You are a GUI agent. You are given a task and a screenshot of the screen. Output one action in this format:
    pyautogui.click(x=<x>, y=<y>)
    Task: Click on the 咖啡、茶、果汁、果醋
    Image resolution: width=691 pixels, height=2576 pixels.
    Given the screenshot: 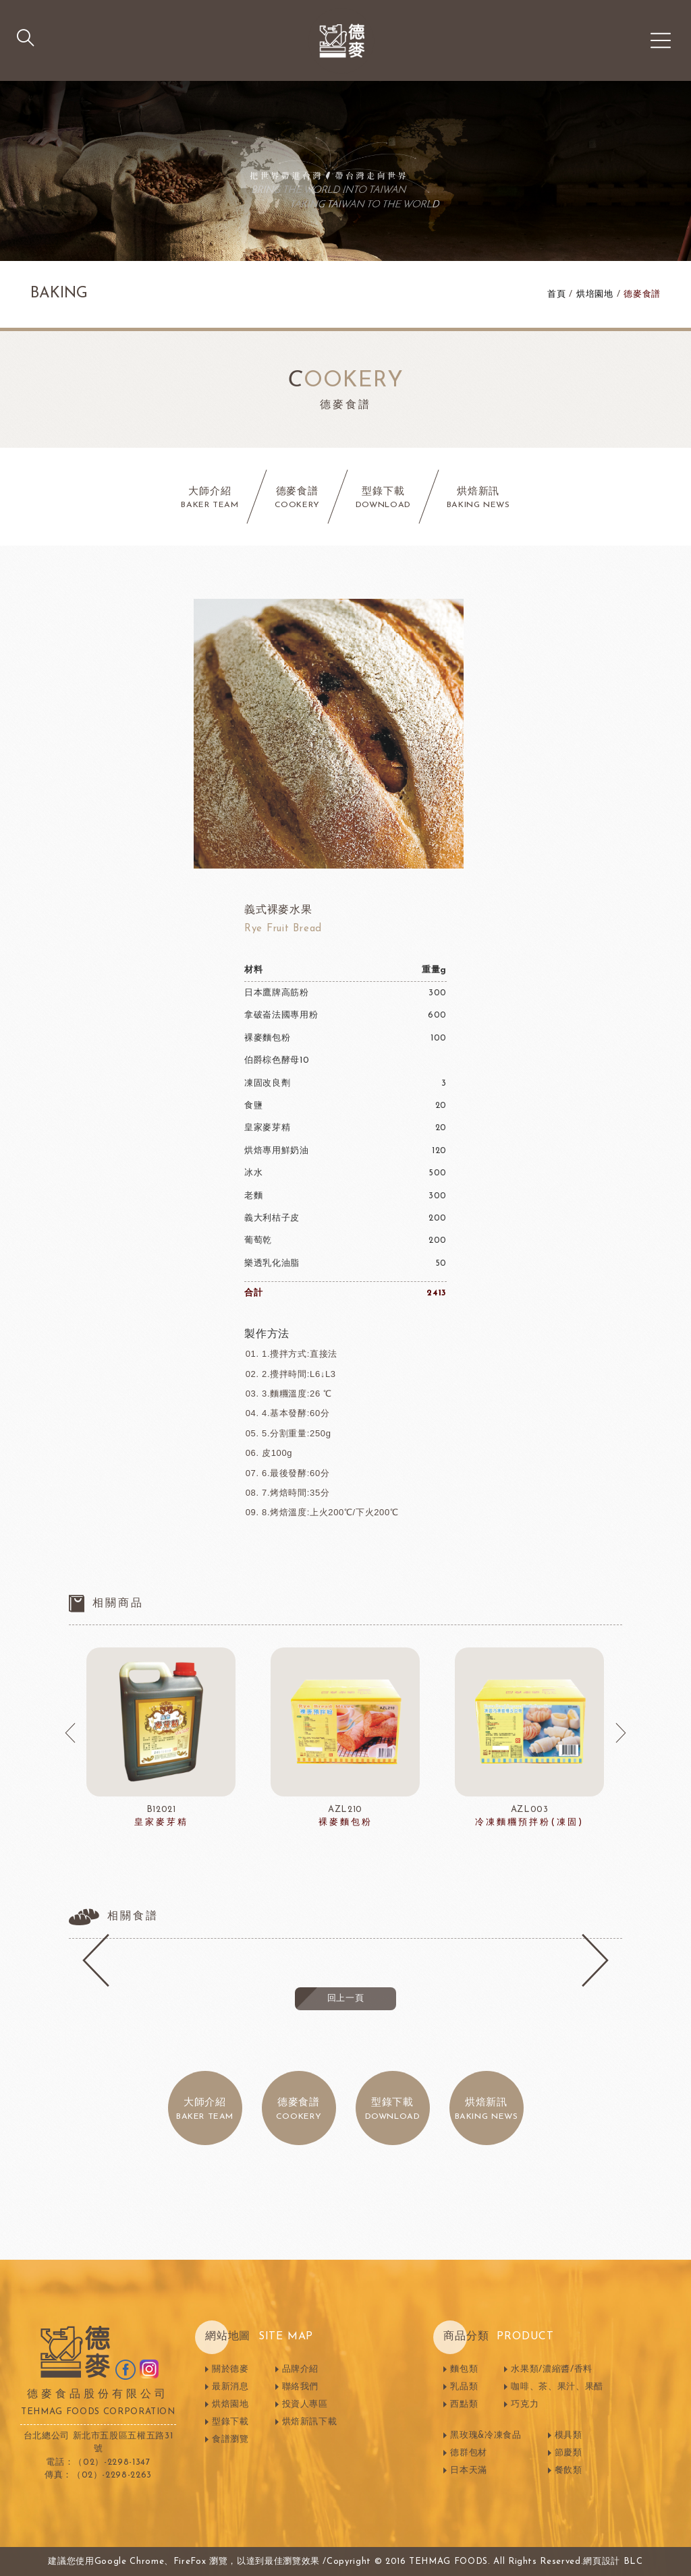 What is the action you would take?
    pyautogui.click(x=557, y=2386)
    